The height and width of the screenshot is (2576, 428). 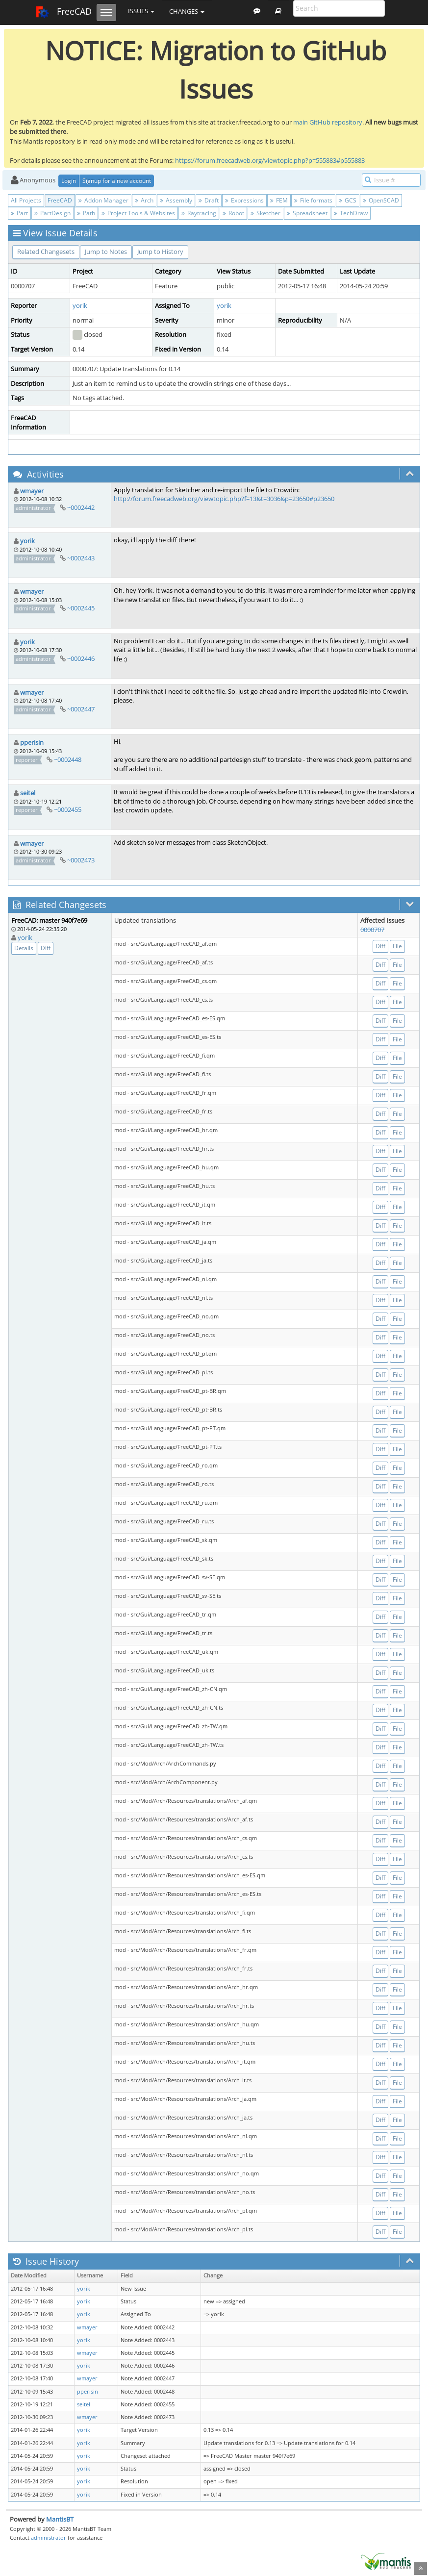 What do you see at coordinates (176, 200) in the screenshot?
I see `Assembly` at bounding box center [176, 200].